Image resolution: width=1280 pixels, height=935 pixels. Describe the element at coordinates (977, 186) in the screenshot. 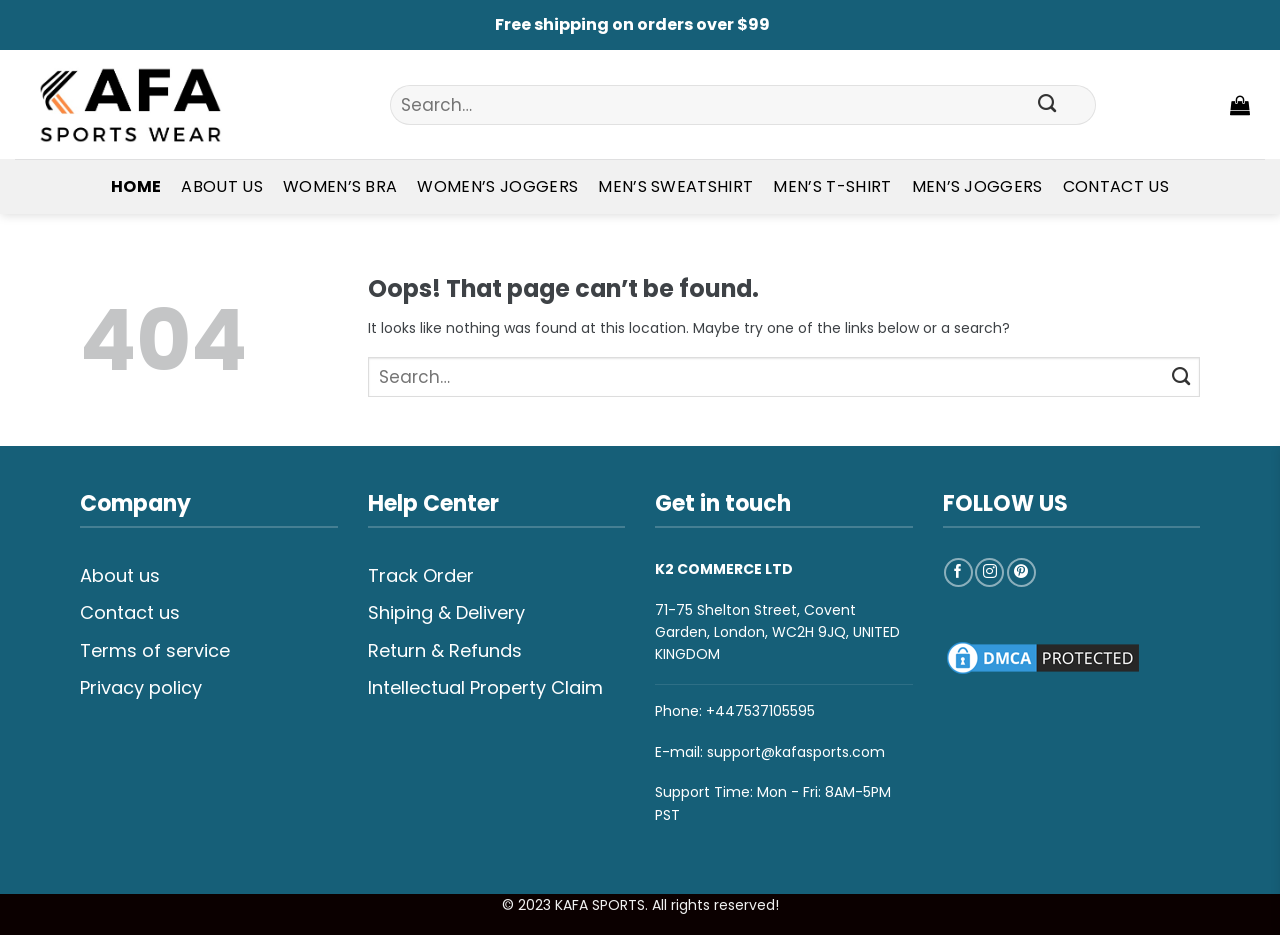

I see `Men’s Joggers` at that location.